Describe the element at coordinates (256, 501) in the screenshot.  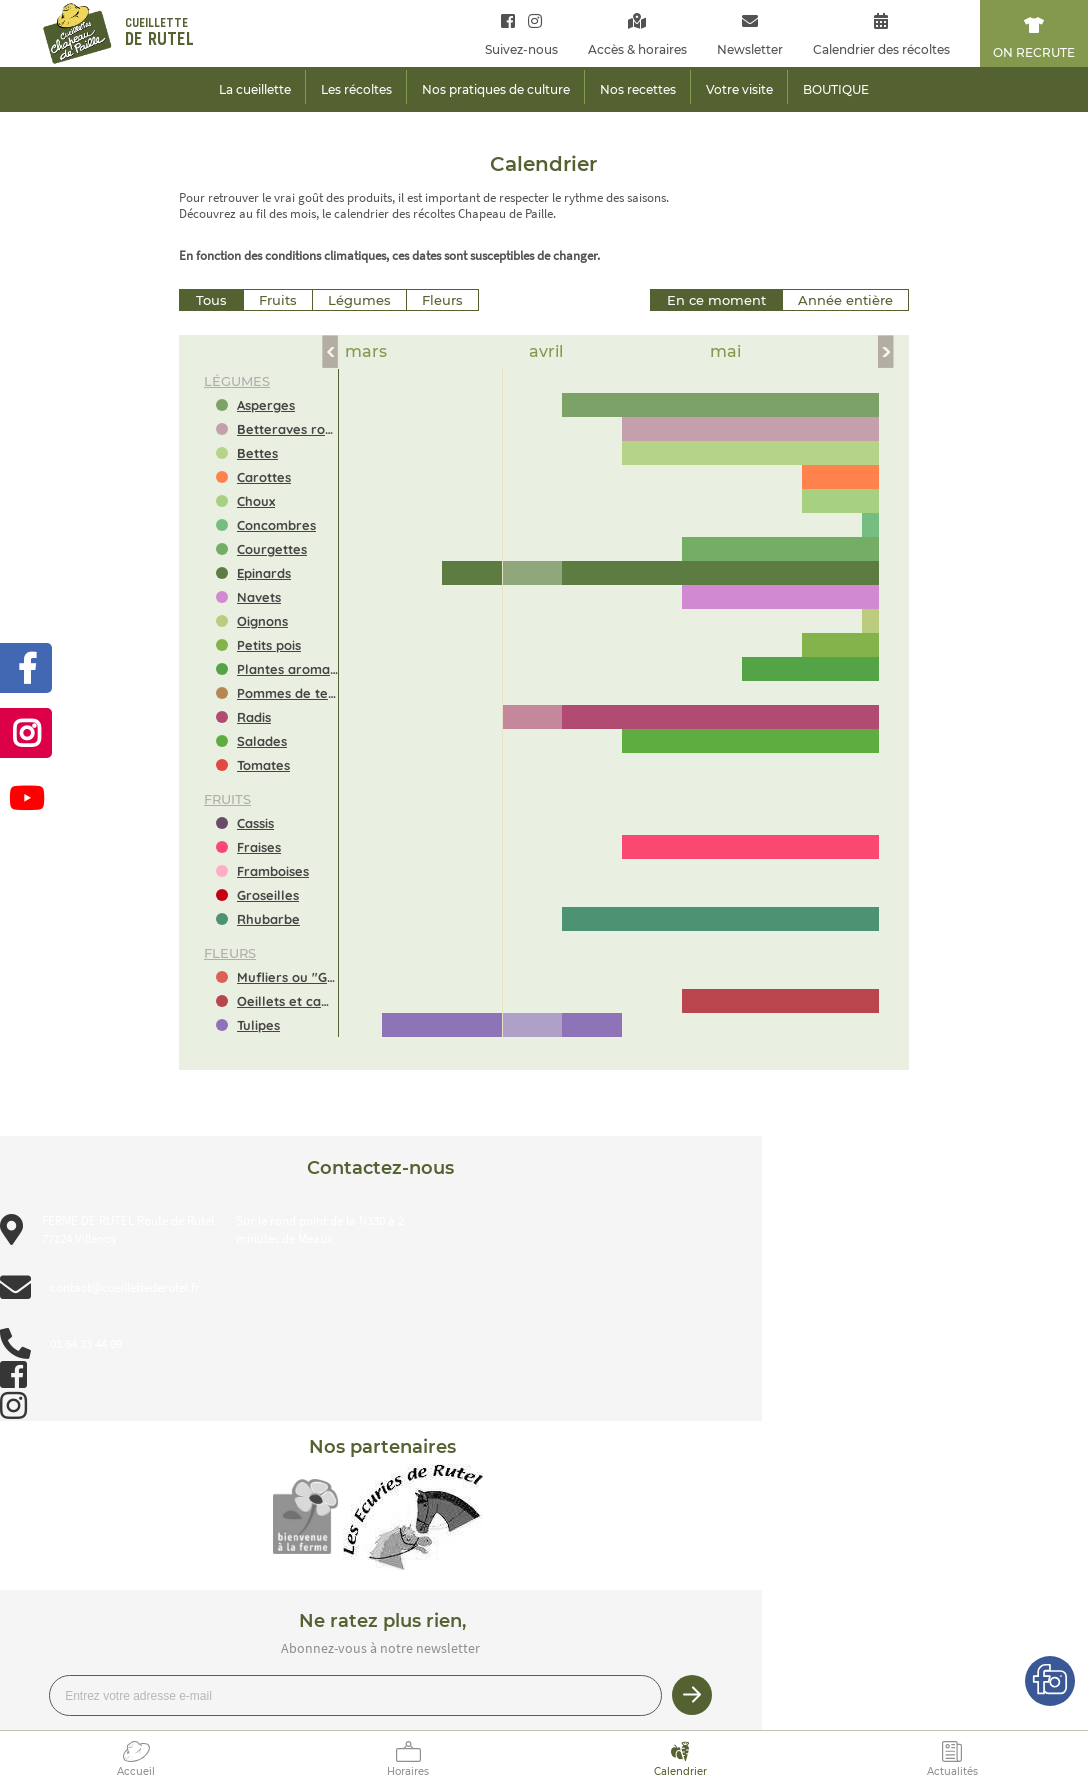
I see `Choux` at that location.